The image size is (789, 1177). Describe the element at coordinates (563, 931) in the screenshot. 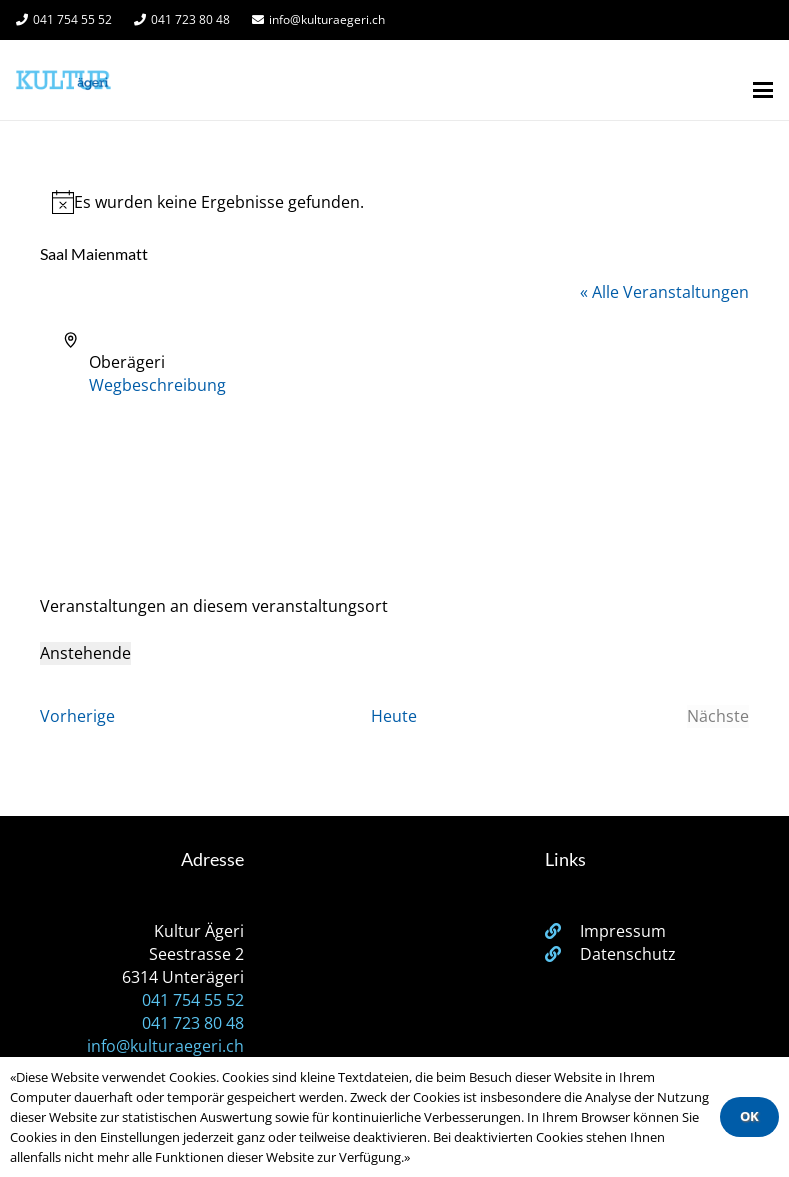

I see `[Impressum]` at that location.